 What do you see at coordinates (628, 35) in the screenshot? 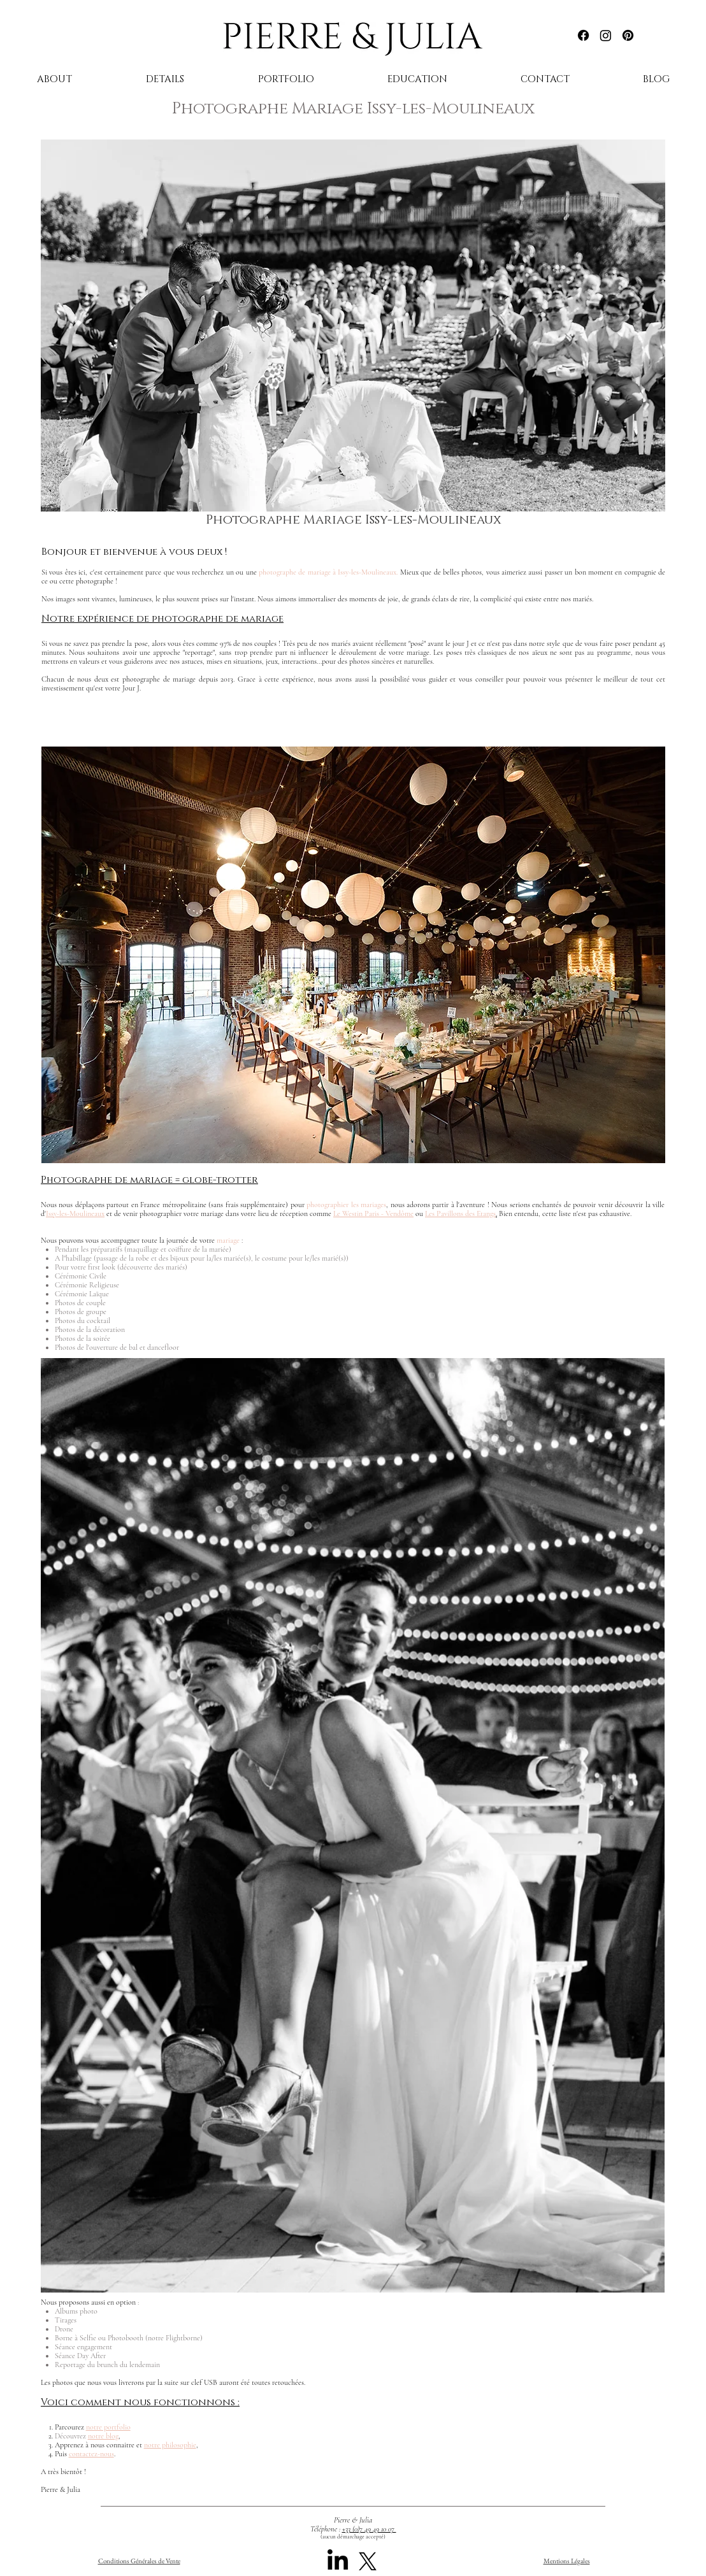
I see `[Pinterest]` at bounding box center [628, 35].